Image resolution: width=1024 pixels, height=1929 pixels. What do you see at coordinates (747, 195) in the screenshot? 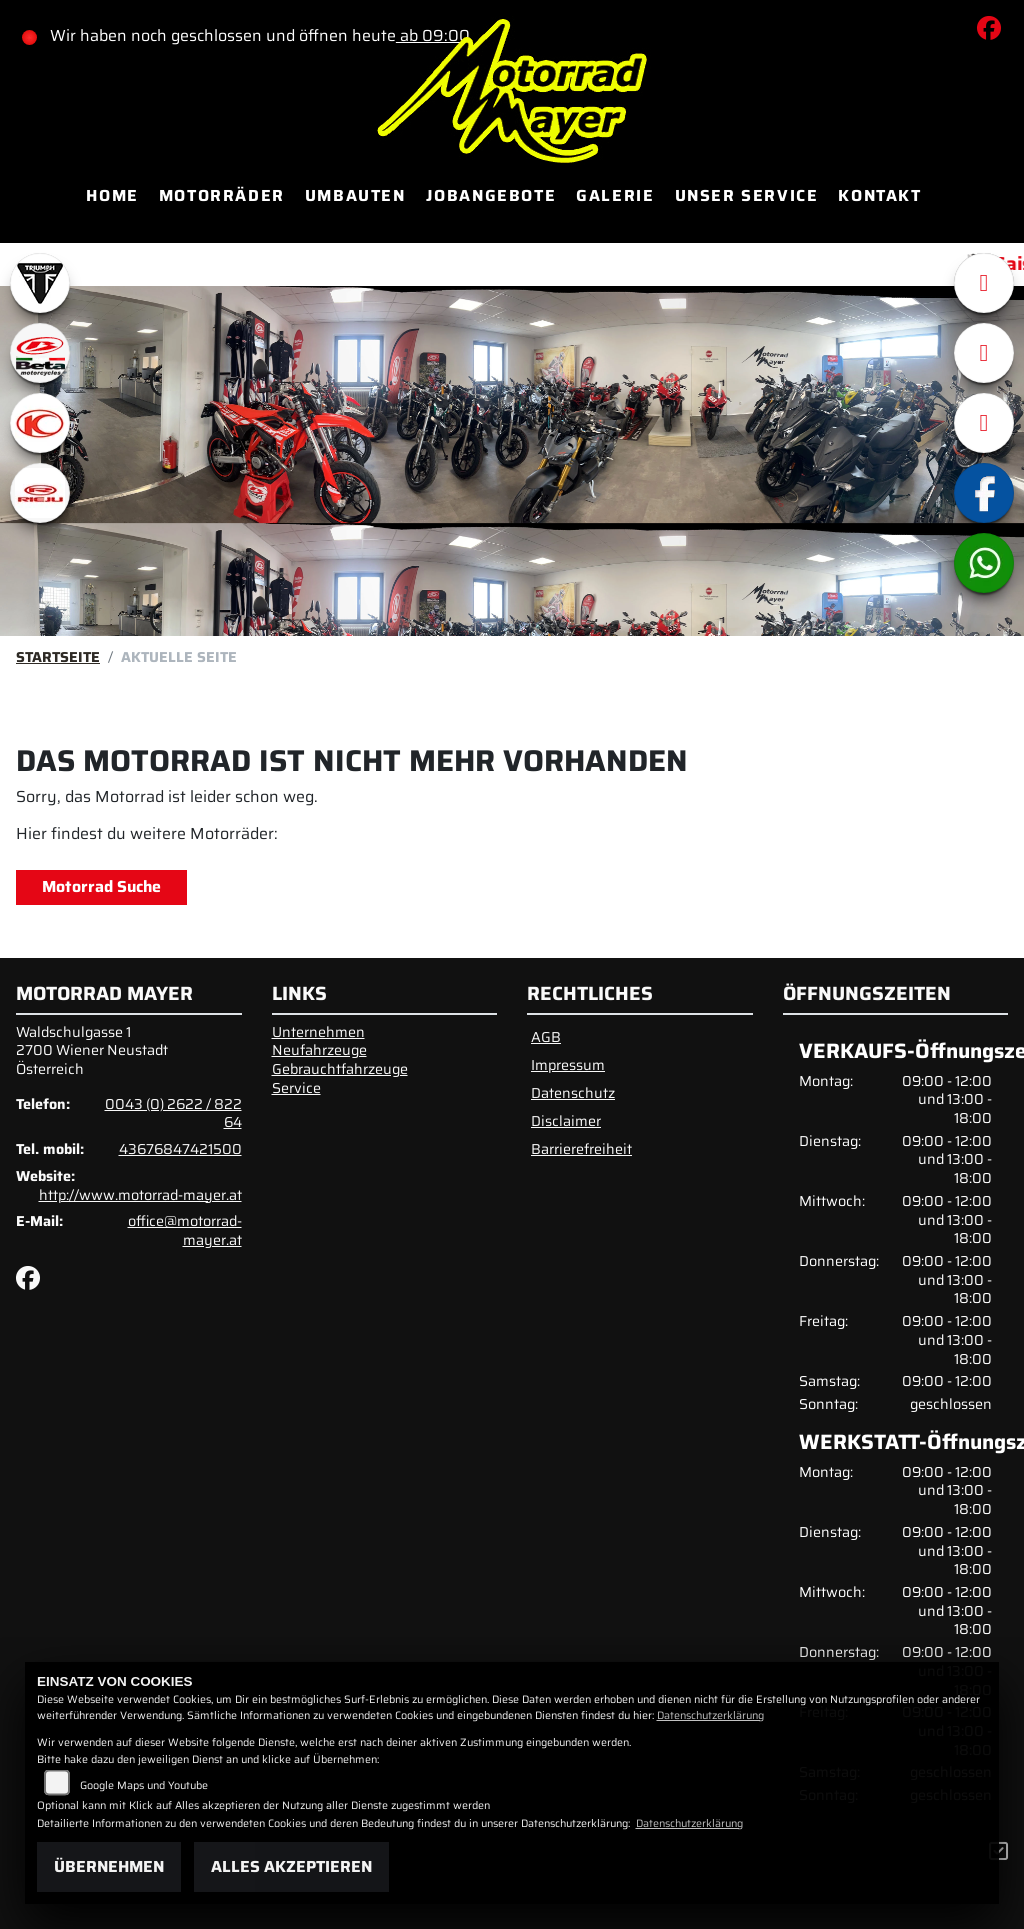
I see `Unser Service` at bounding box center [747, 195].